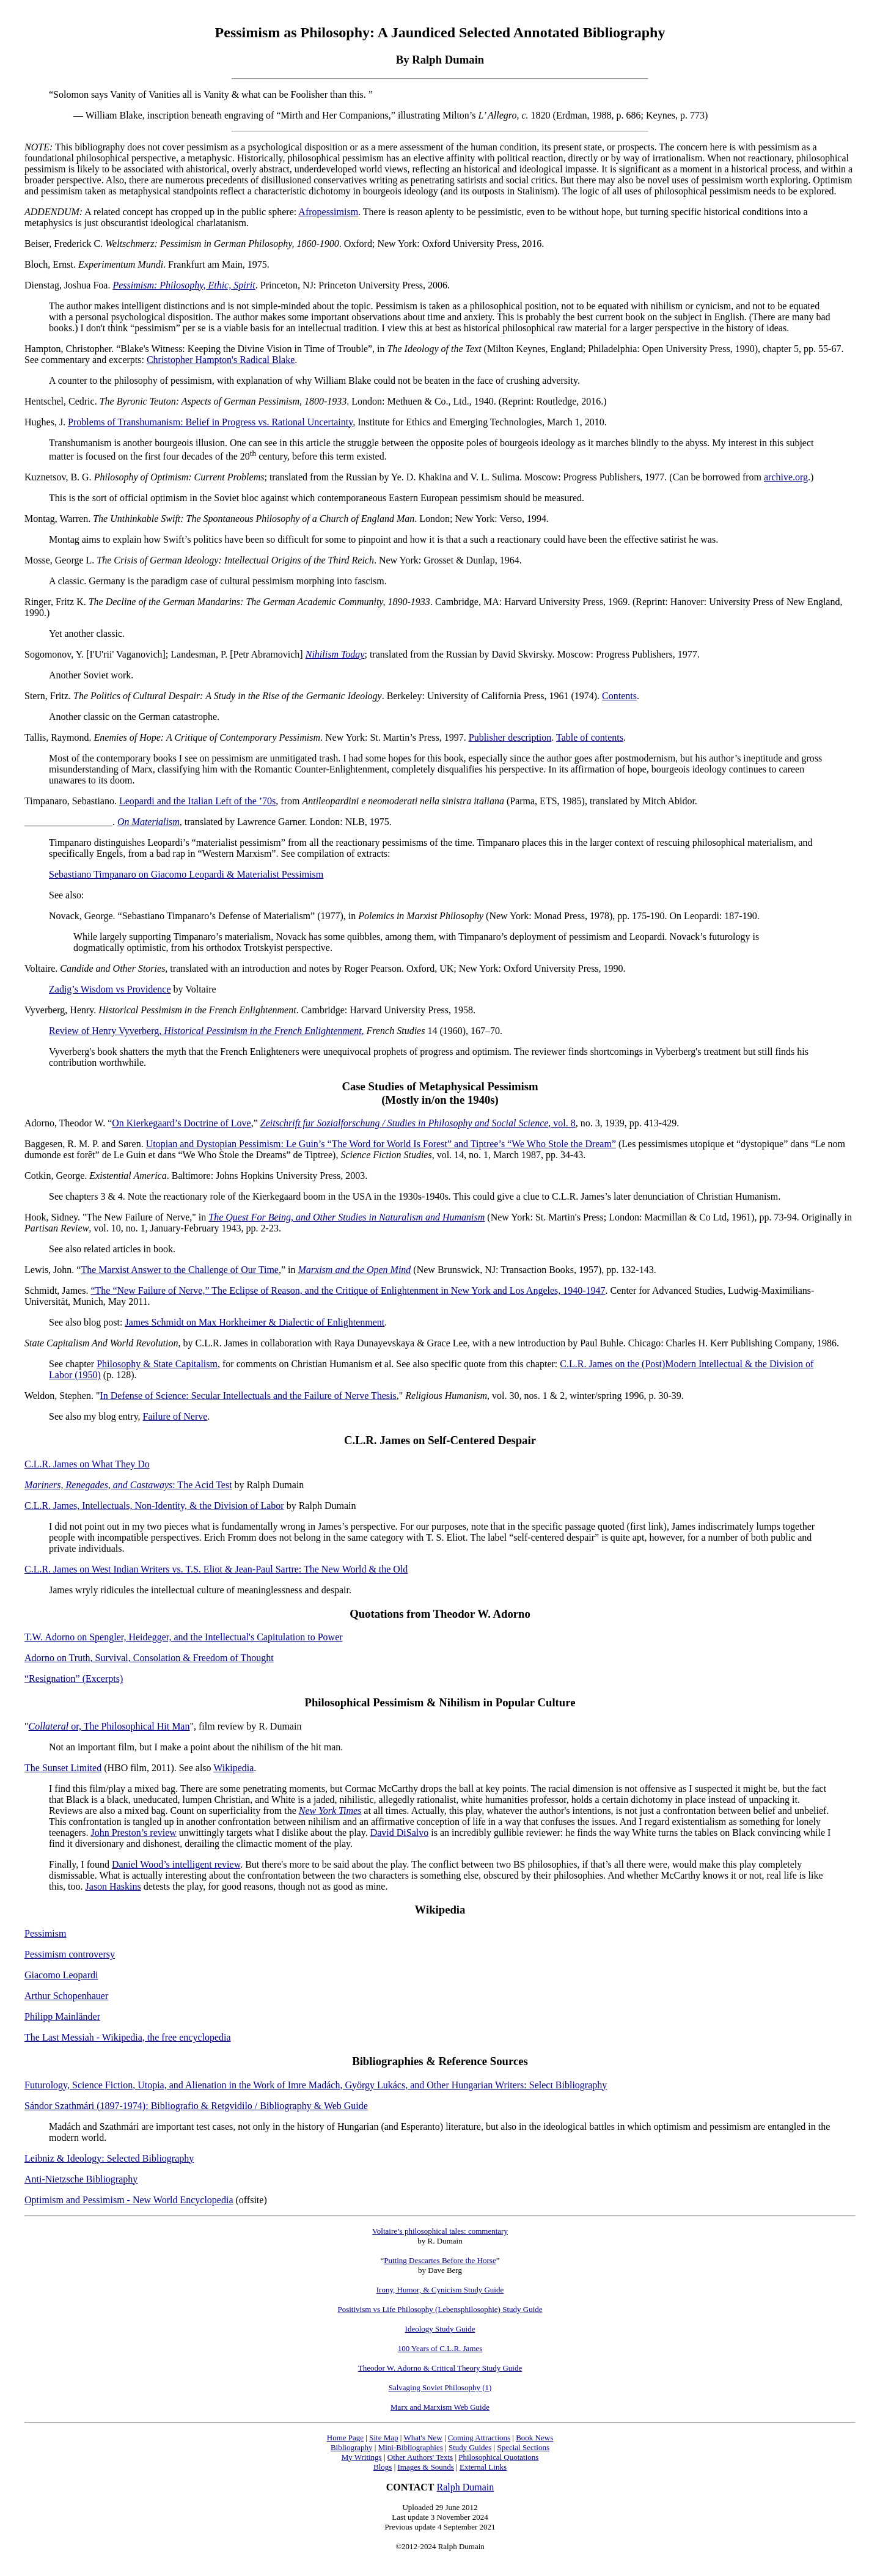  What do you see at coordinates (483, 2466) in the screenshot?
I see `External Links` at bounding box center [483, 2466].